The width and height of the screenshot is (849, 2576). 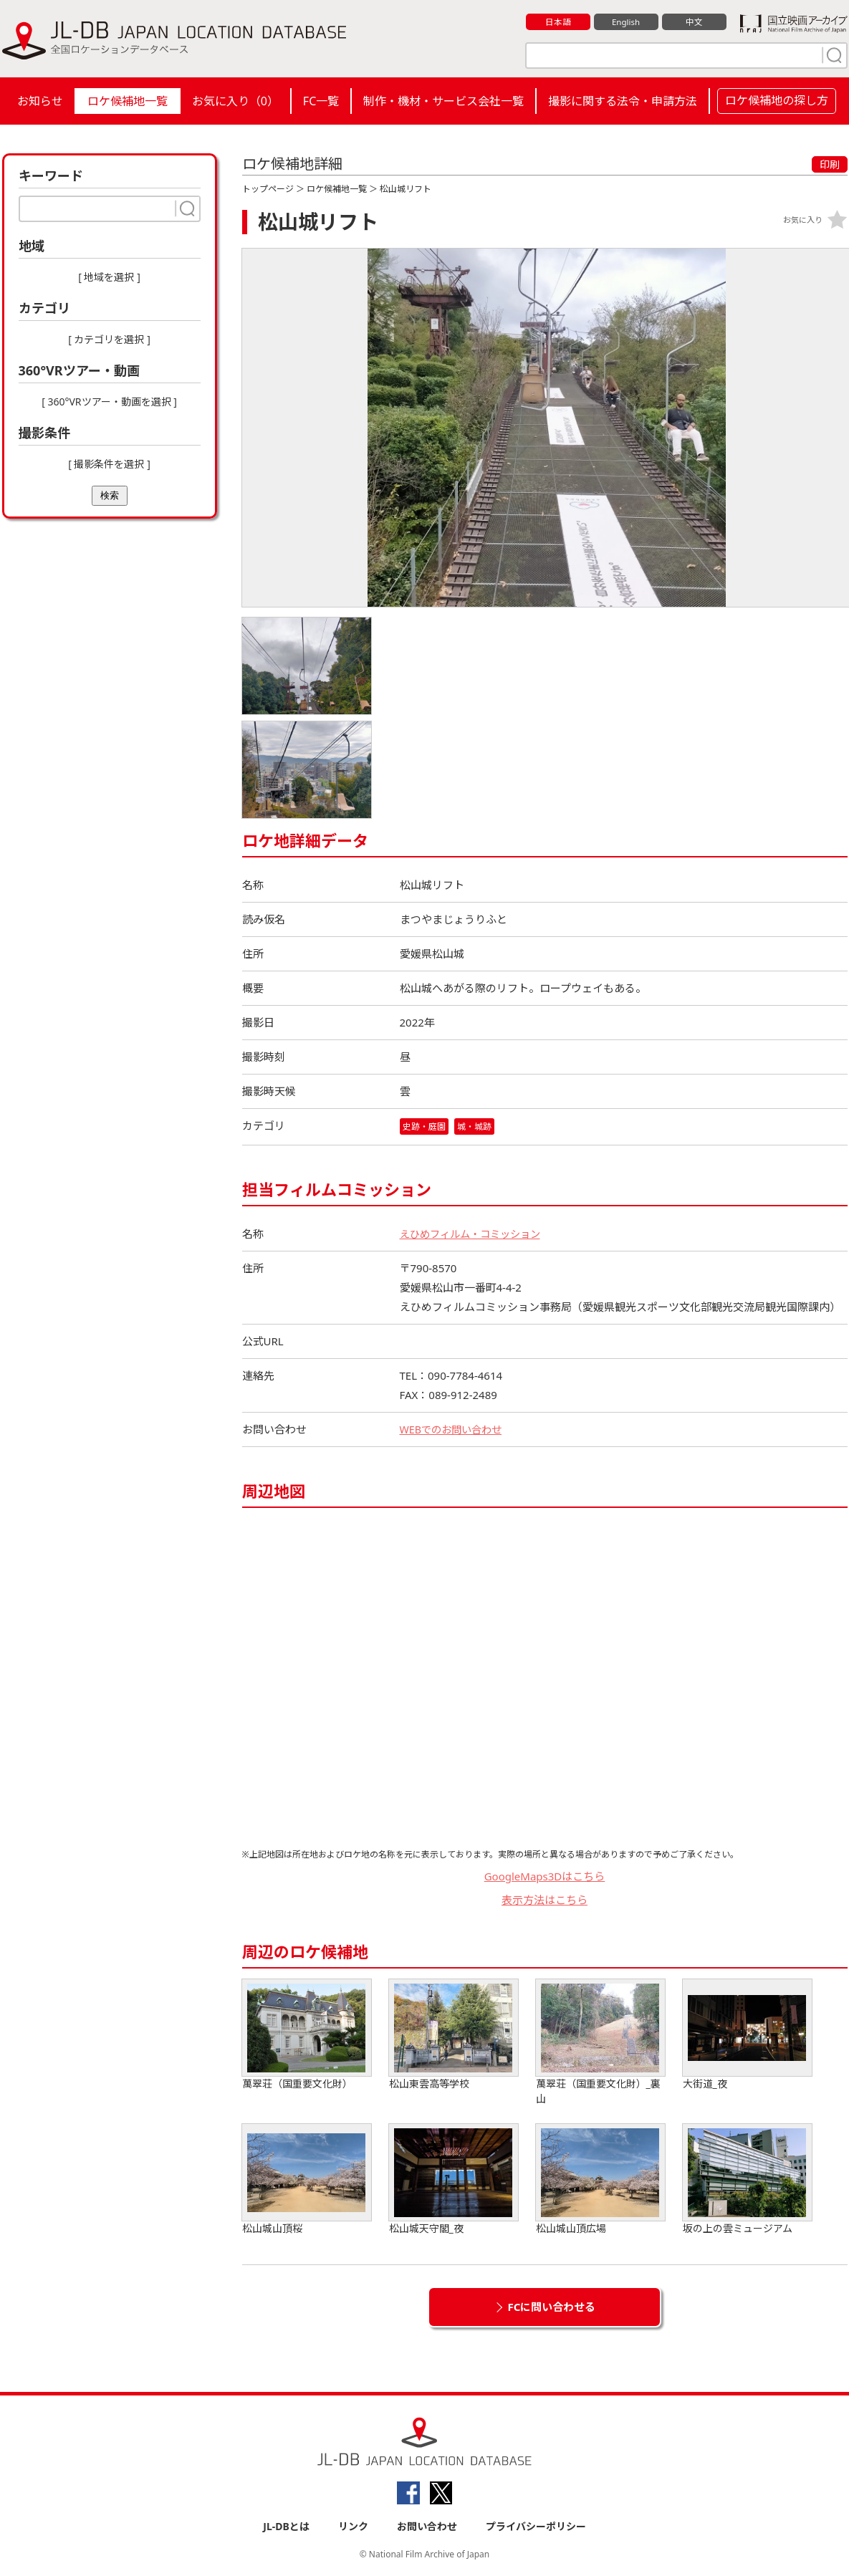 I want to click on WEBでのお問い合わせ, so click(x=454, y=1430).